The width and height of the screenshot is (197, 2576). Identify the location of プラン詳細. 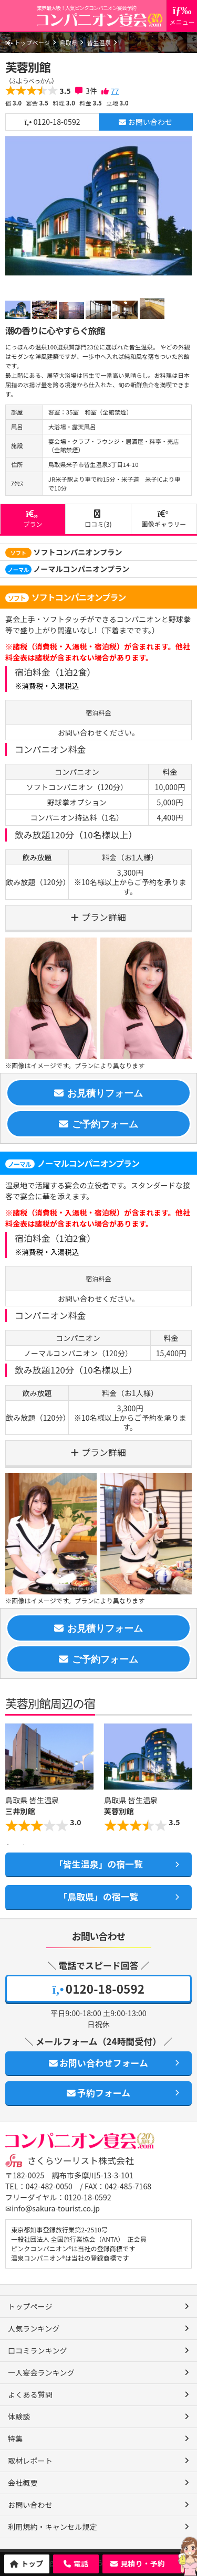
(103, 917).